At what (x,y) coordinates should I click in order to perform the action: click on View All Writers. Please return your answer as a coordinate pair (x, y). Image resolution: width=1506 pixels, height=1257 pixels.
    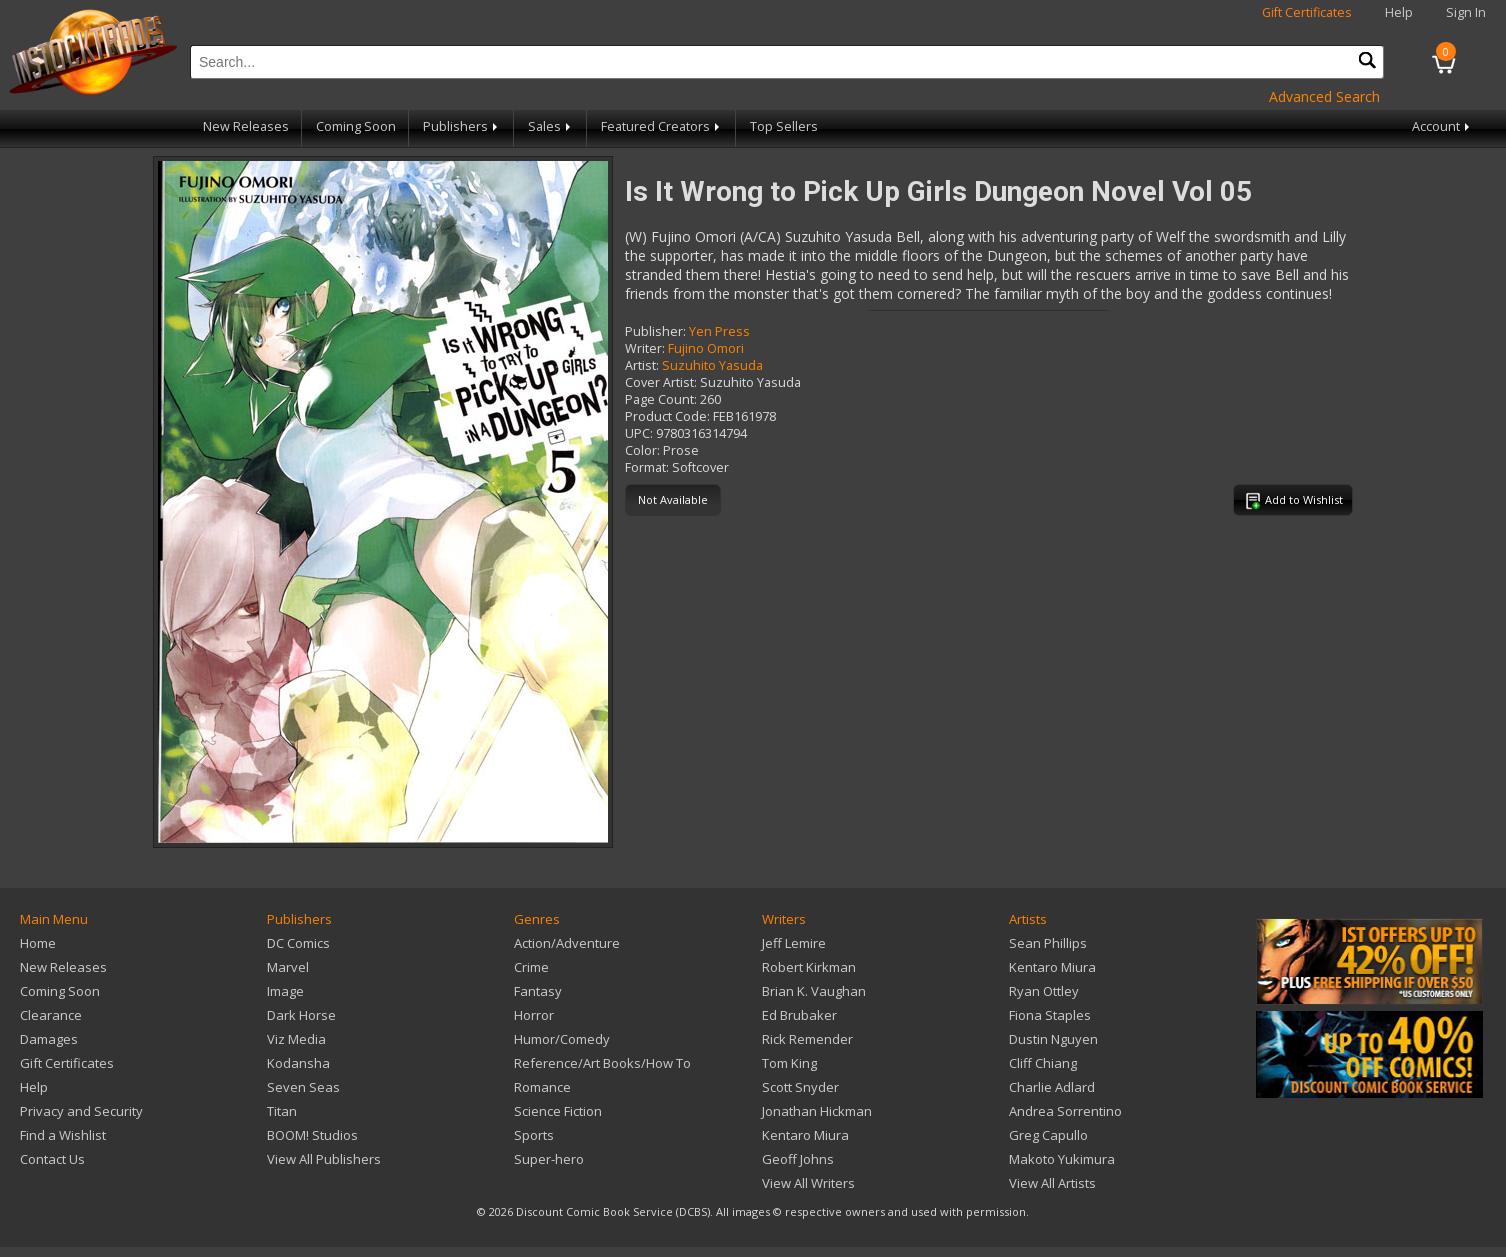
    Looking at the image, I should click on (808, 1183).